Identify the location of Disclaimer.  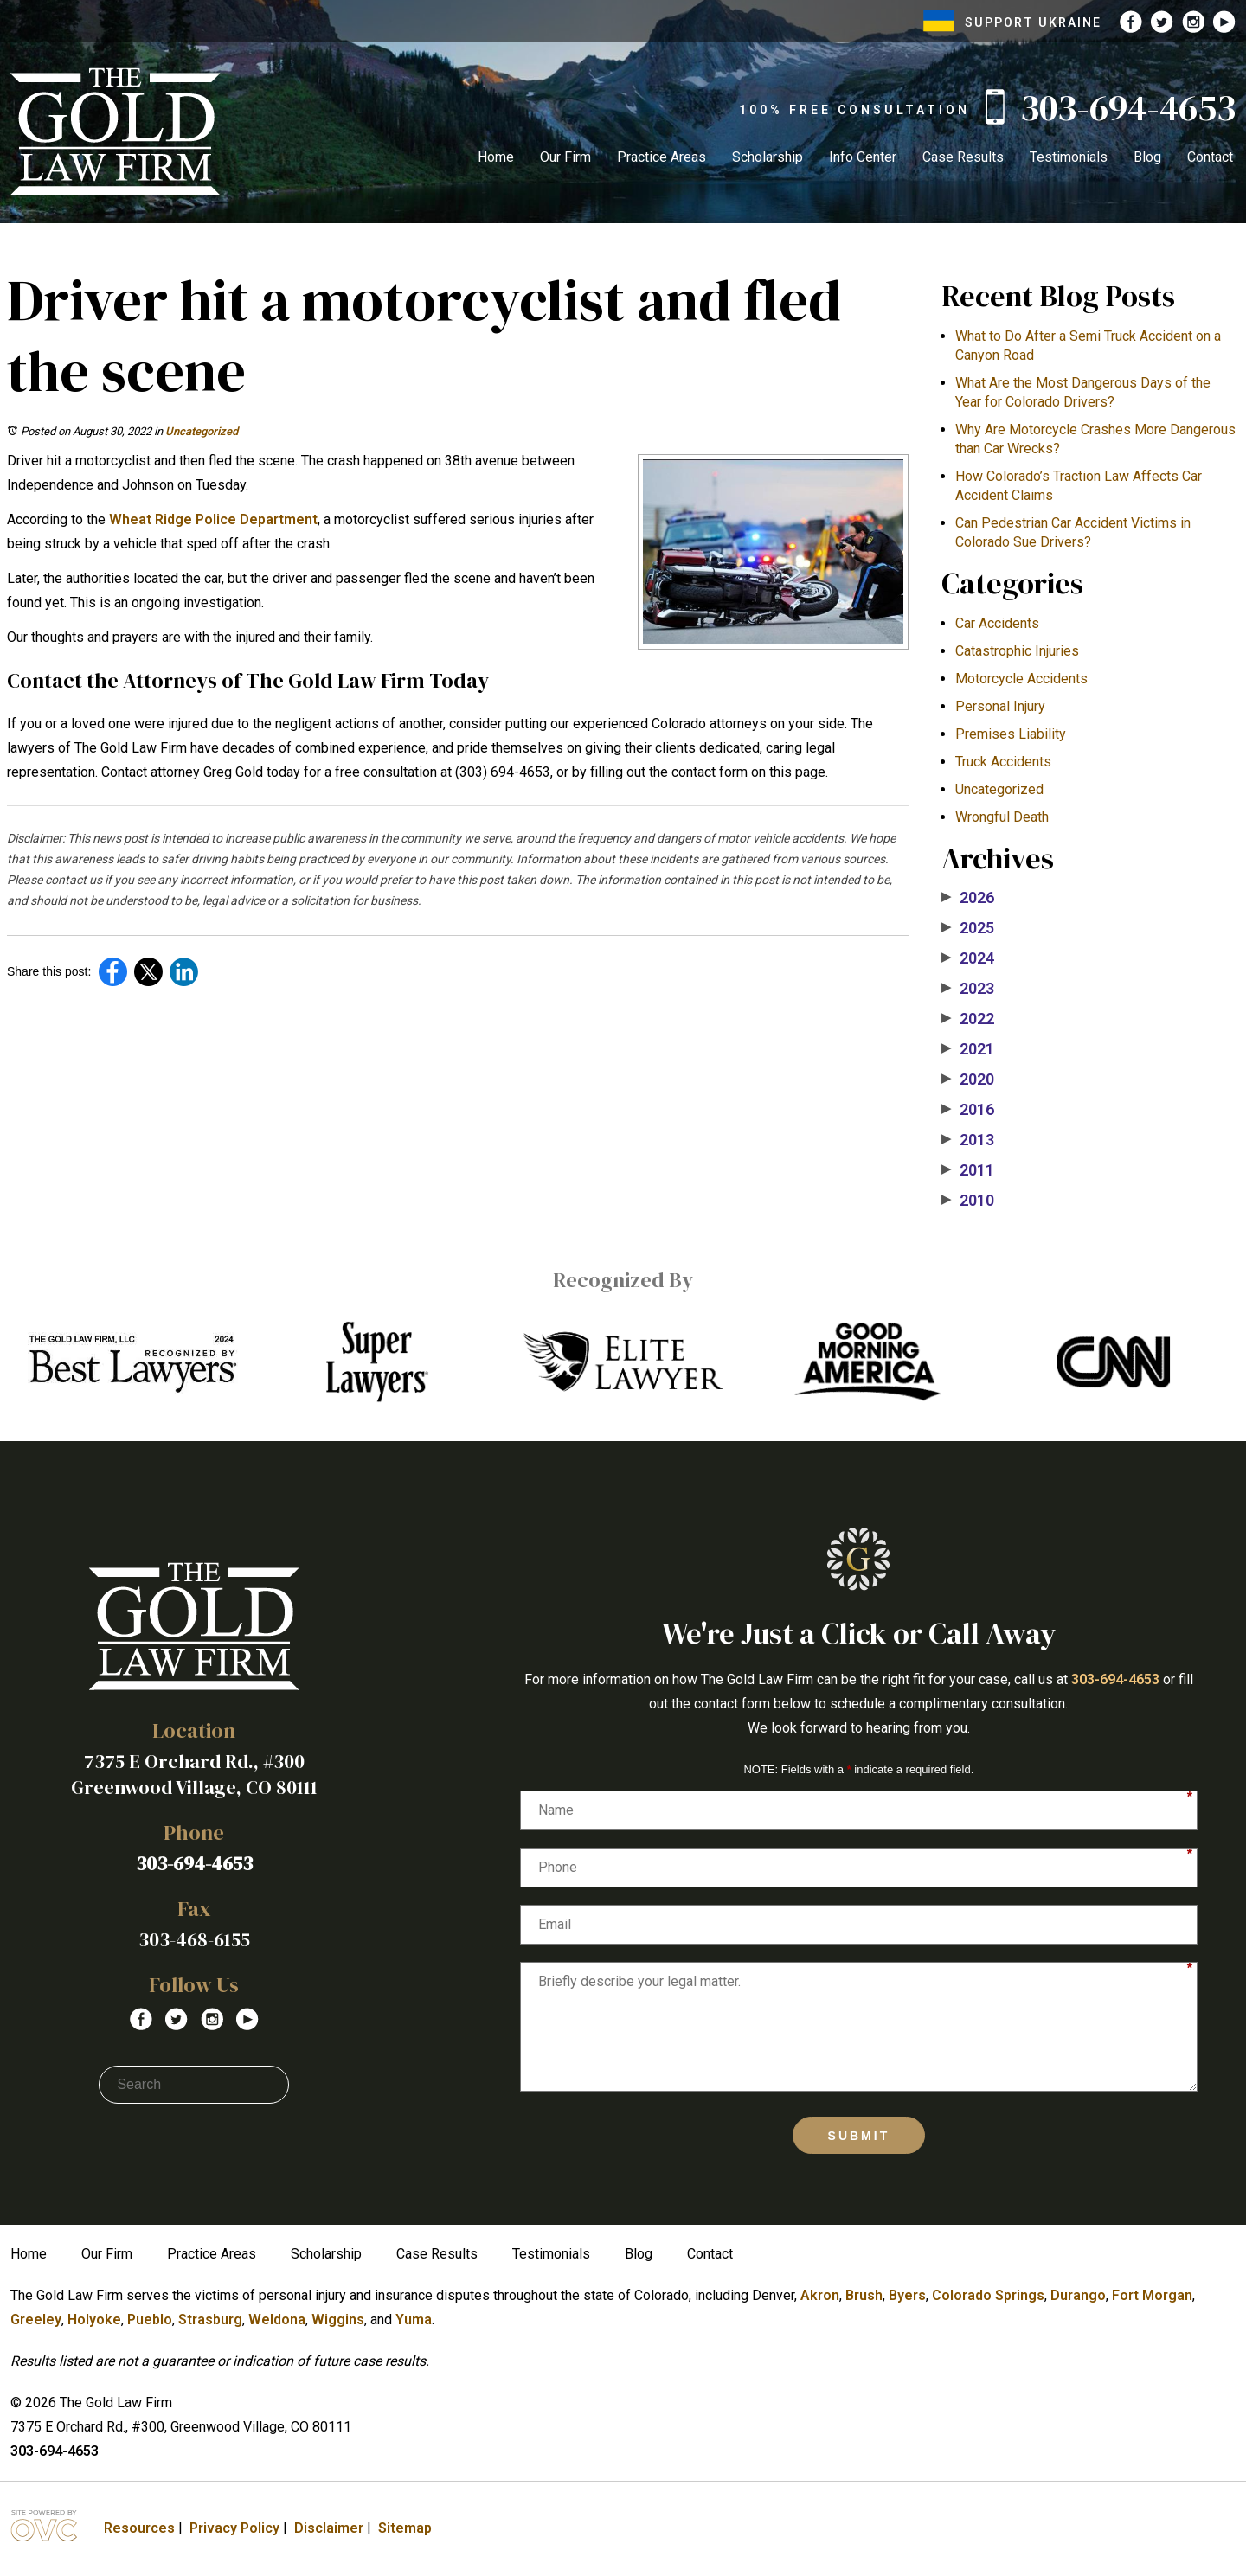
(328, 2528).